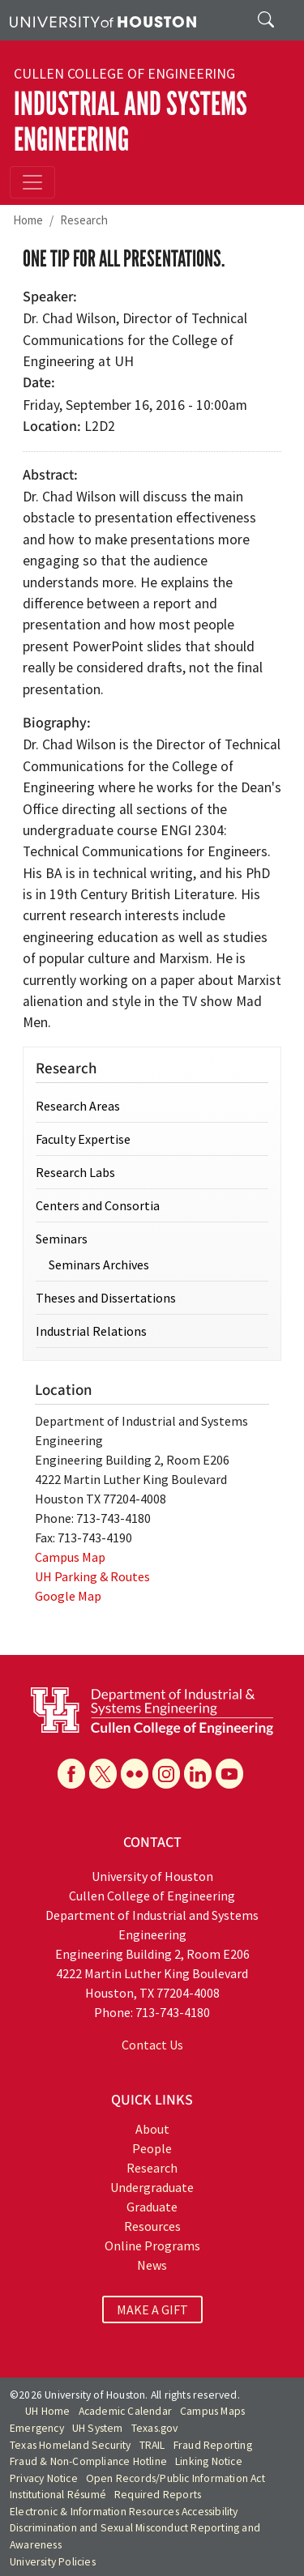 The image size is (304, 2576). What do you see at coordinates (175, 2478) in the screenshot?
I see `Open Records/Public Information Act` at bounding box center [175, 2478].